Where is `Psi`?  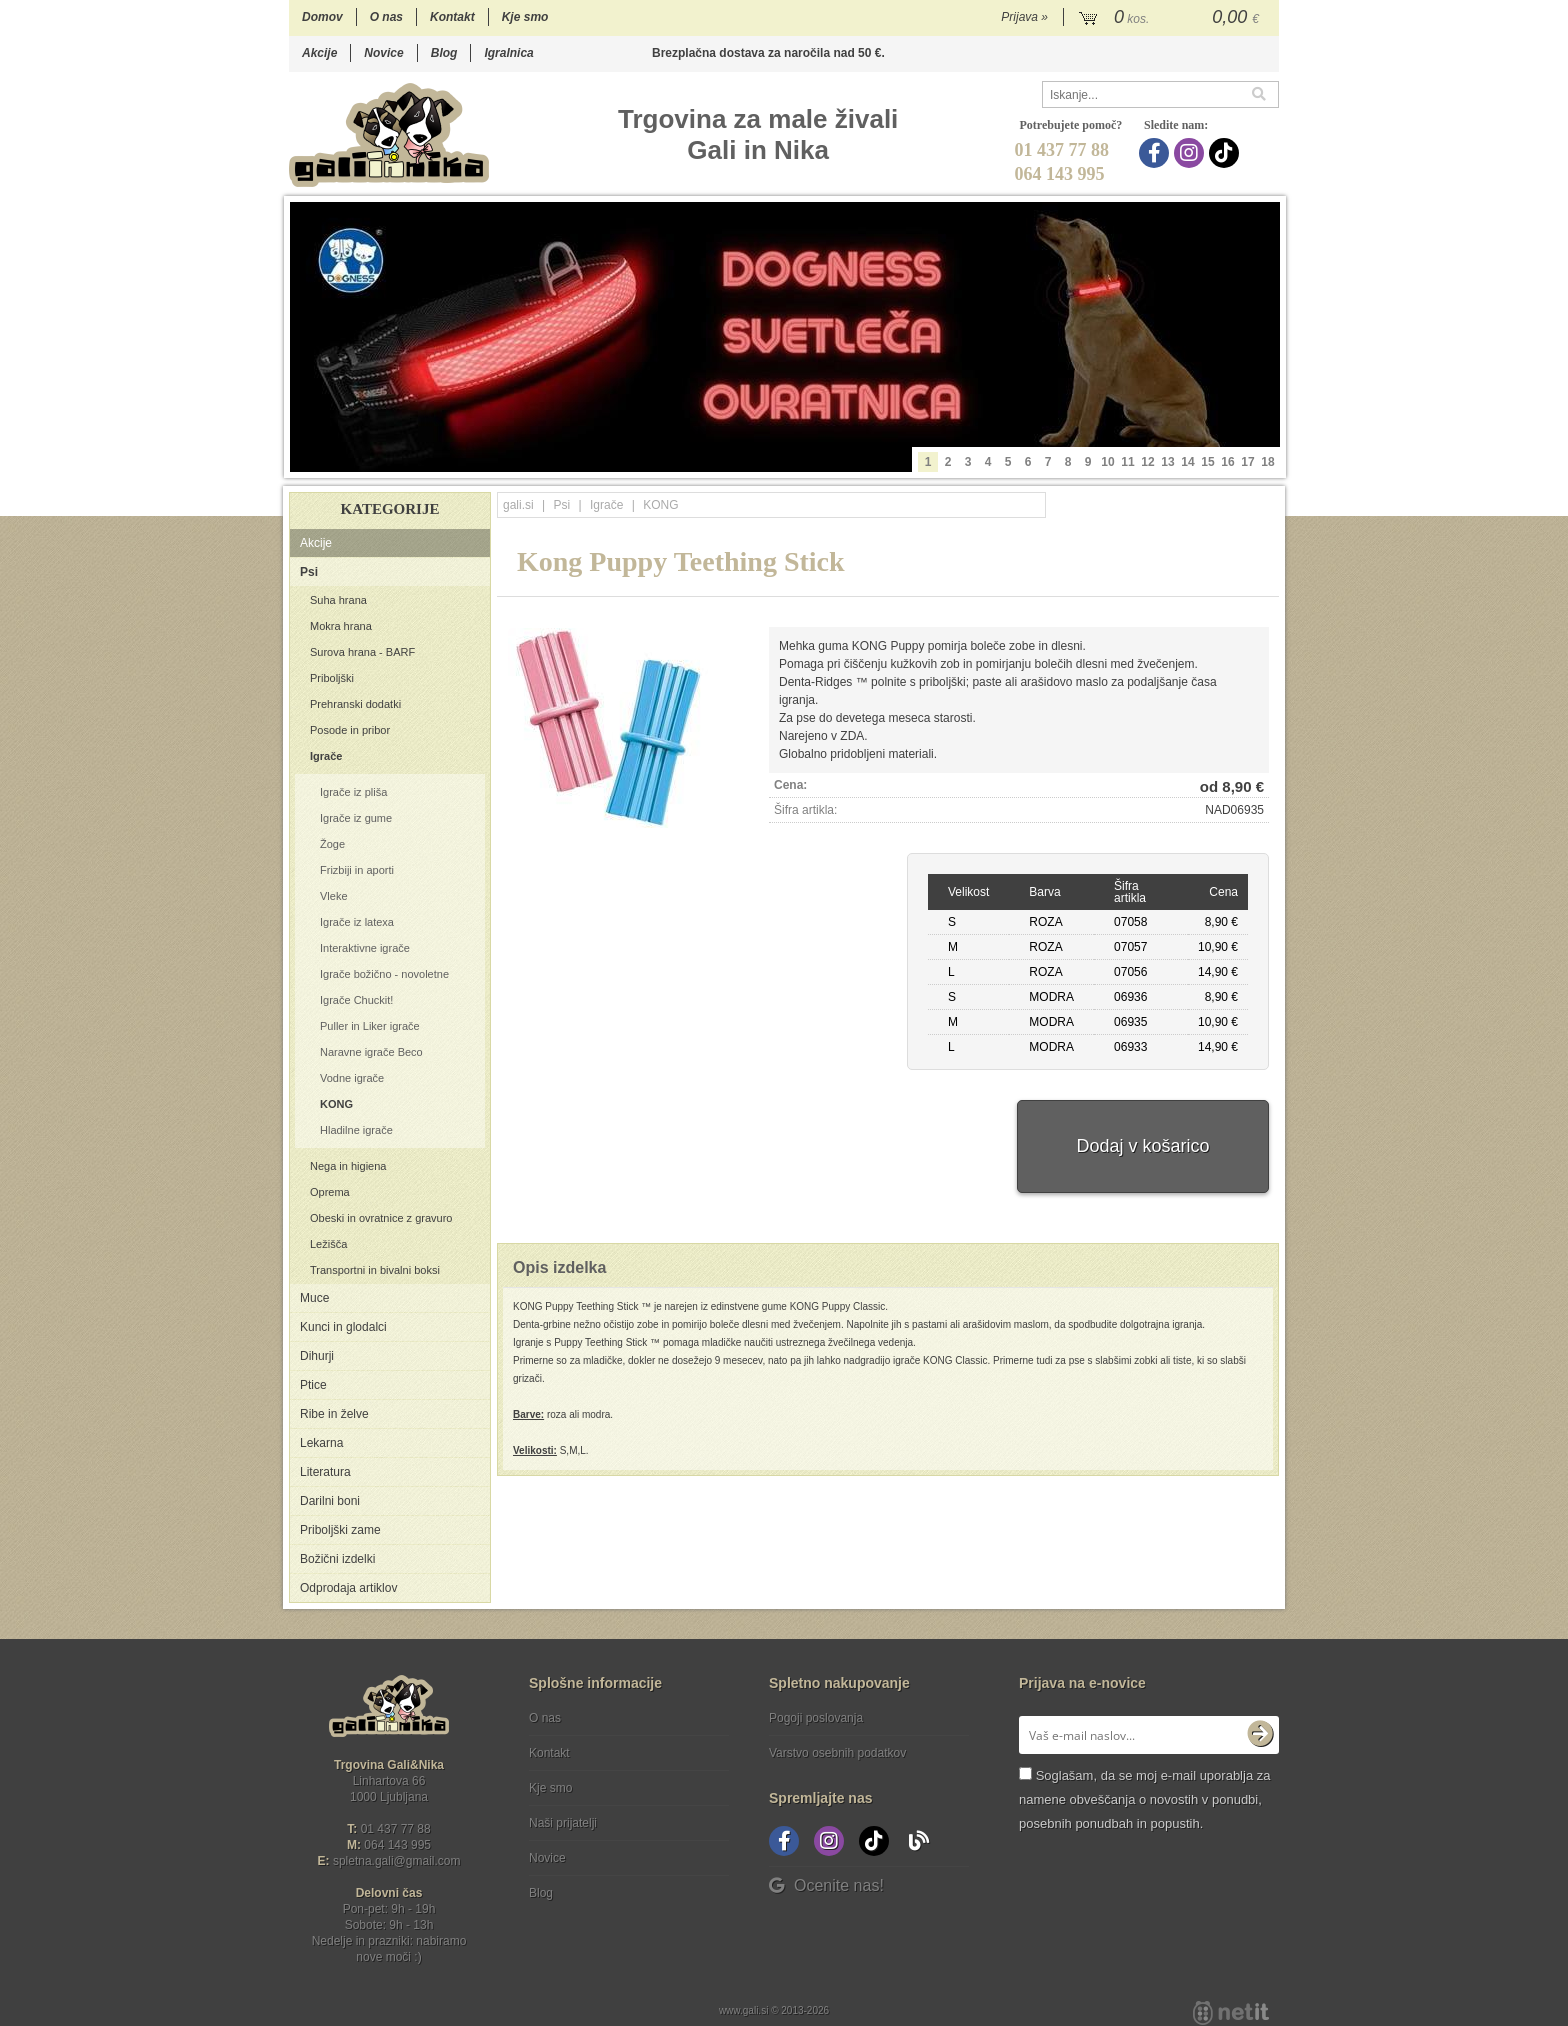 Psi is located at coordinates (309, 572).